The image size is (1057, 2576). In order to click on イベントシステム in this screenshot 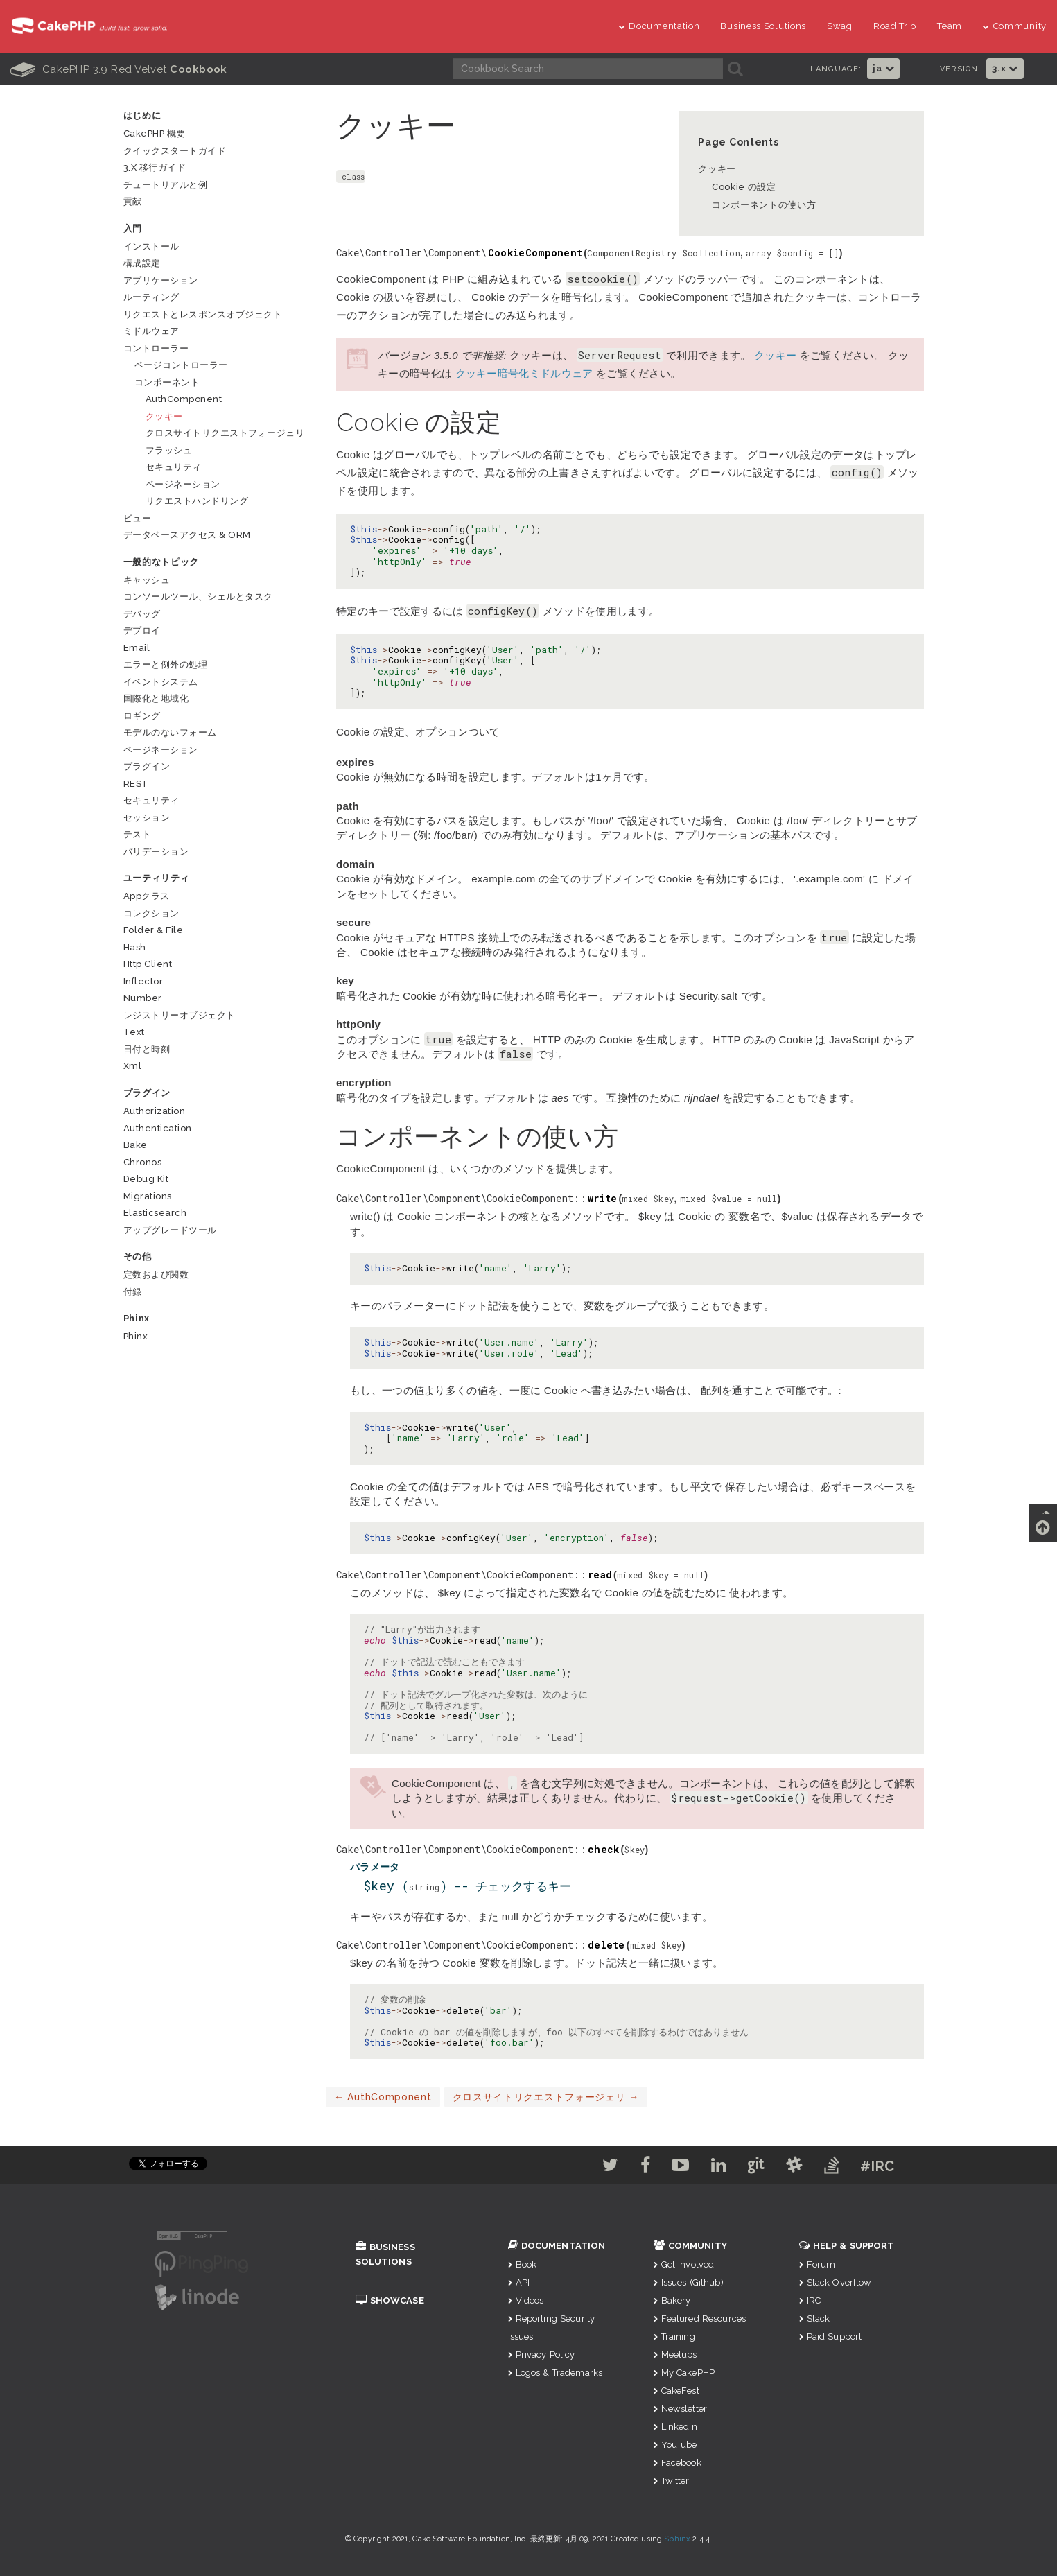, I will do `click(160, 682)`.